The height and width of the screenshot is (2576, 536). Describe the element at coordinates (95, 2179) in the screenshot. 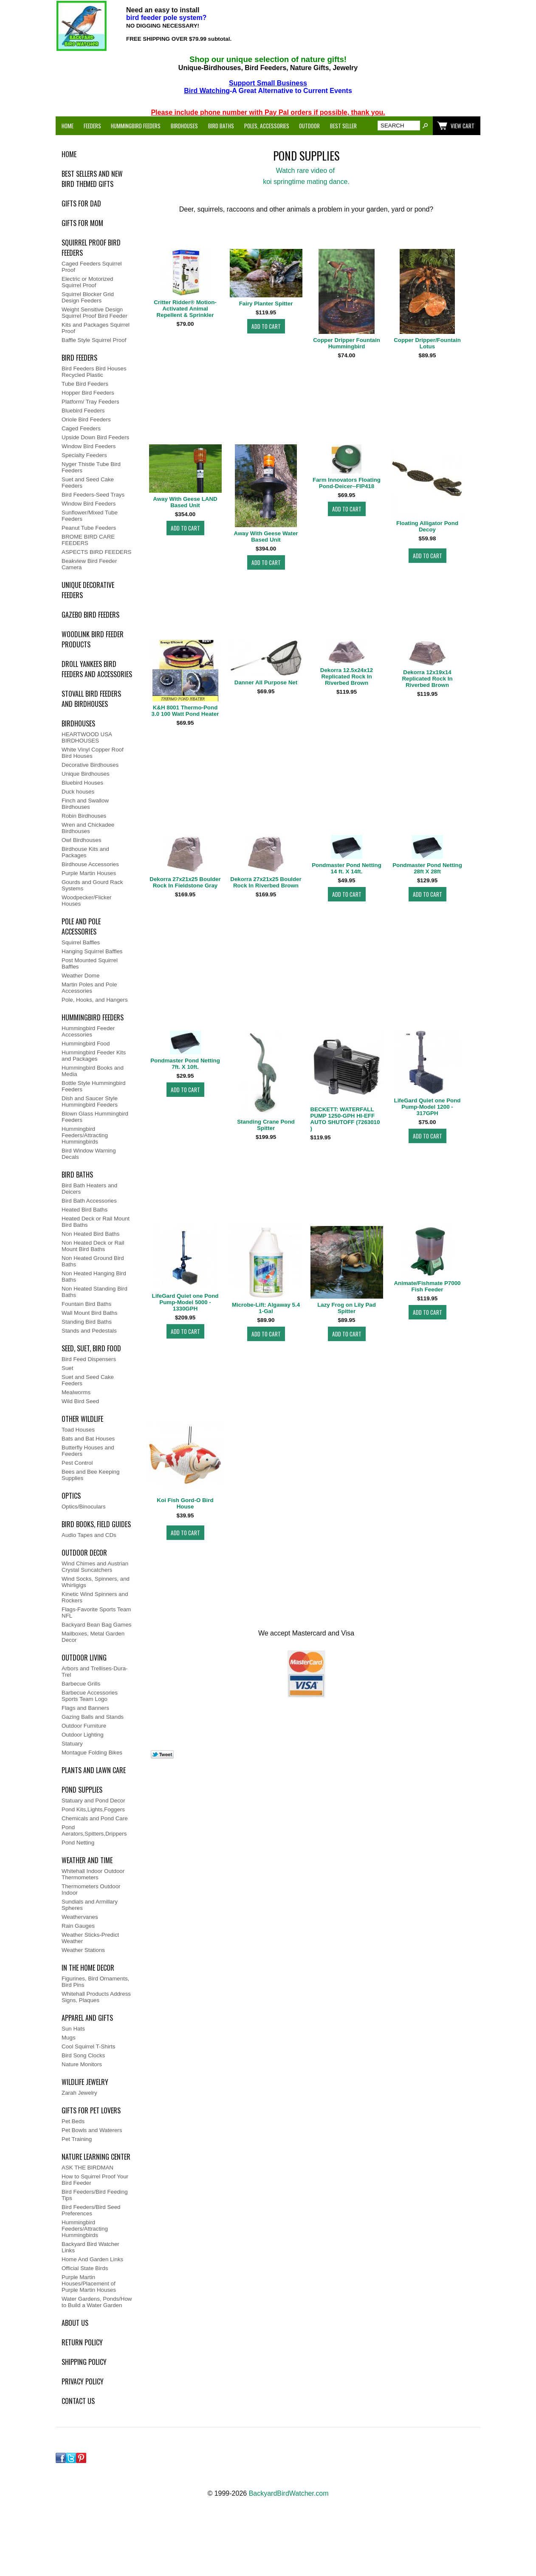

I see `How to Squirrel Proof Your Bird Feeder` at that location.